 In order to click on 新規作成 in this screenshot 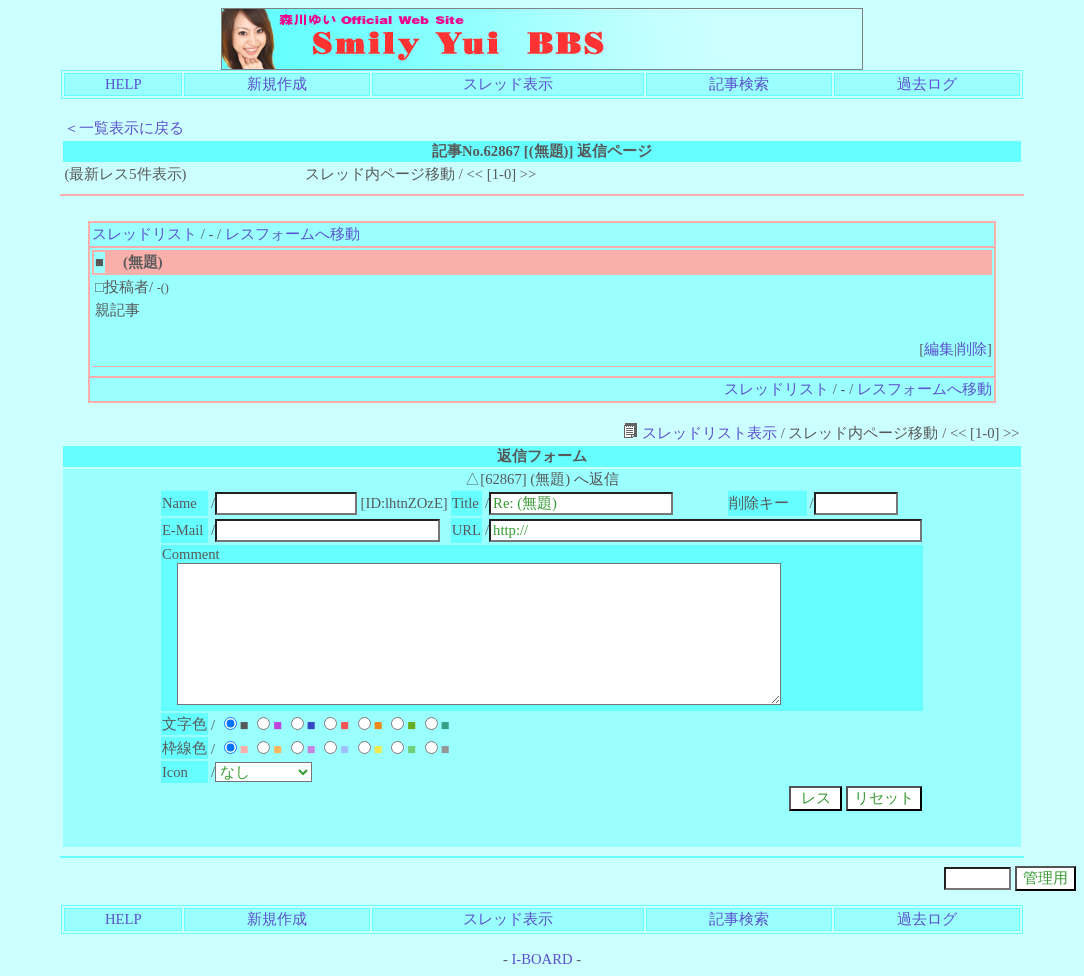, I will do `click(277, 84)`.